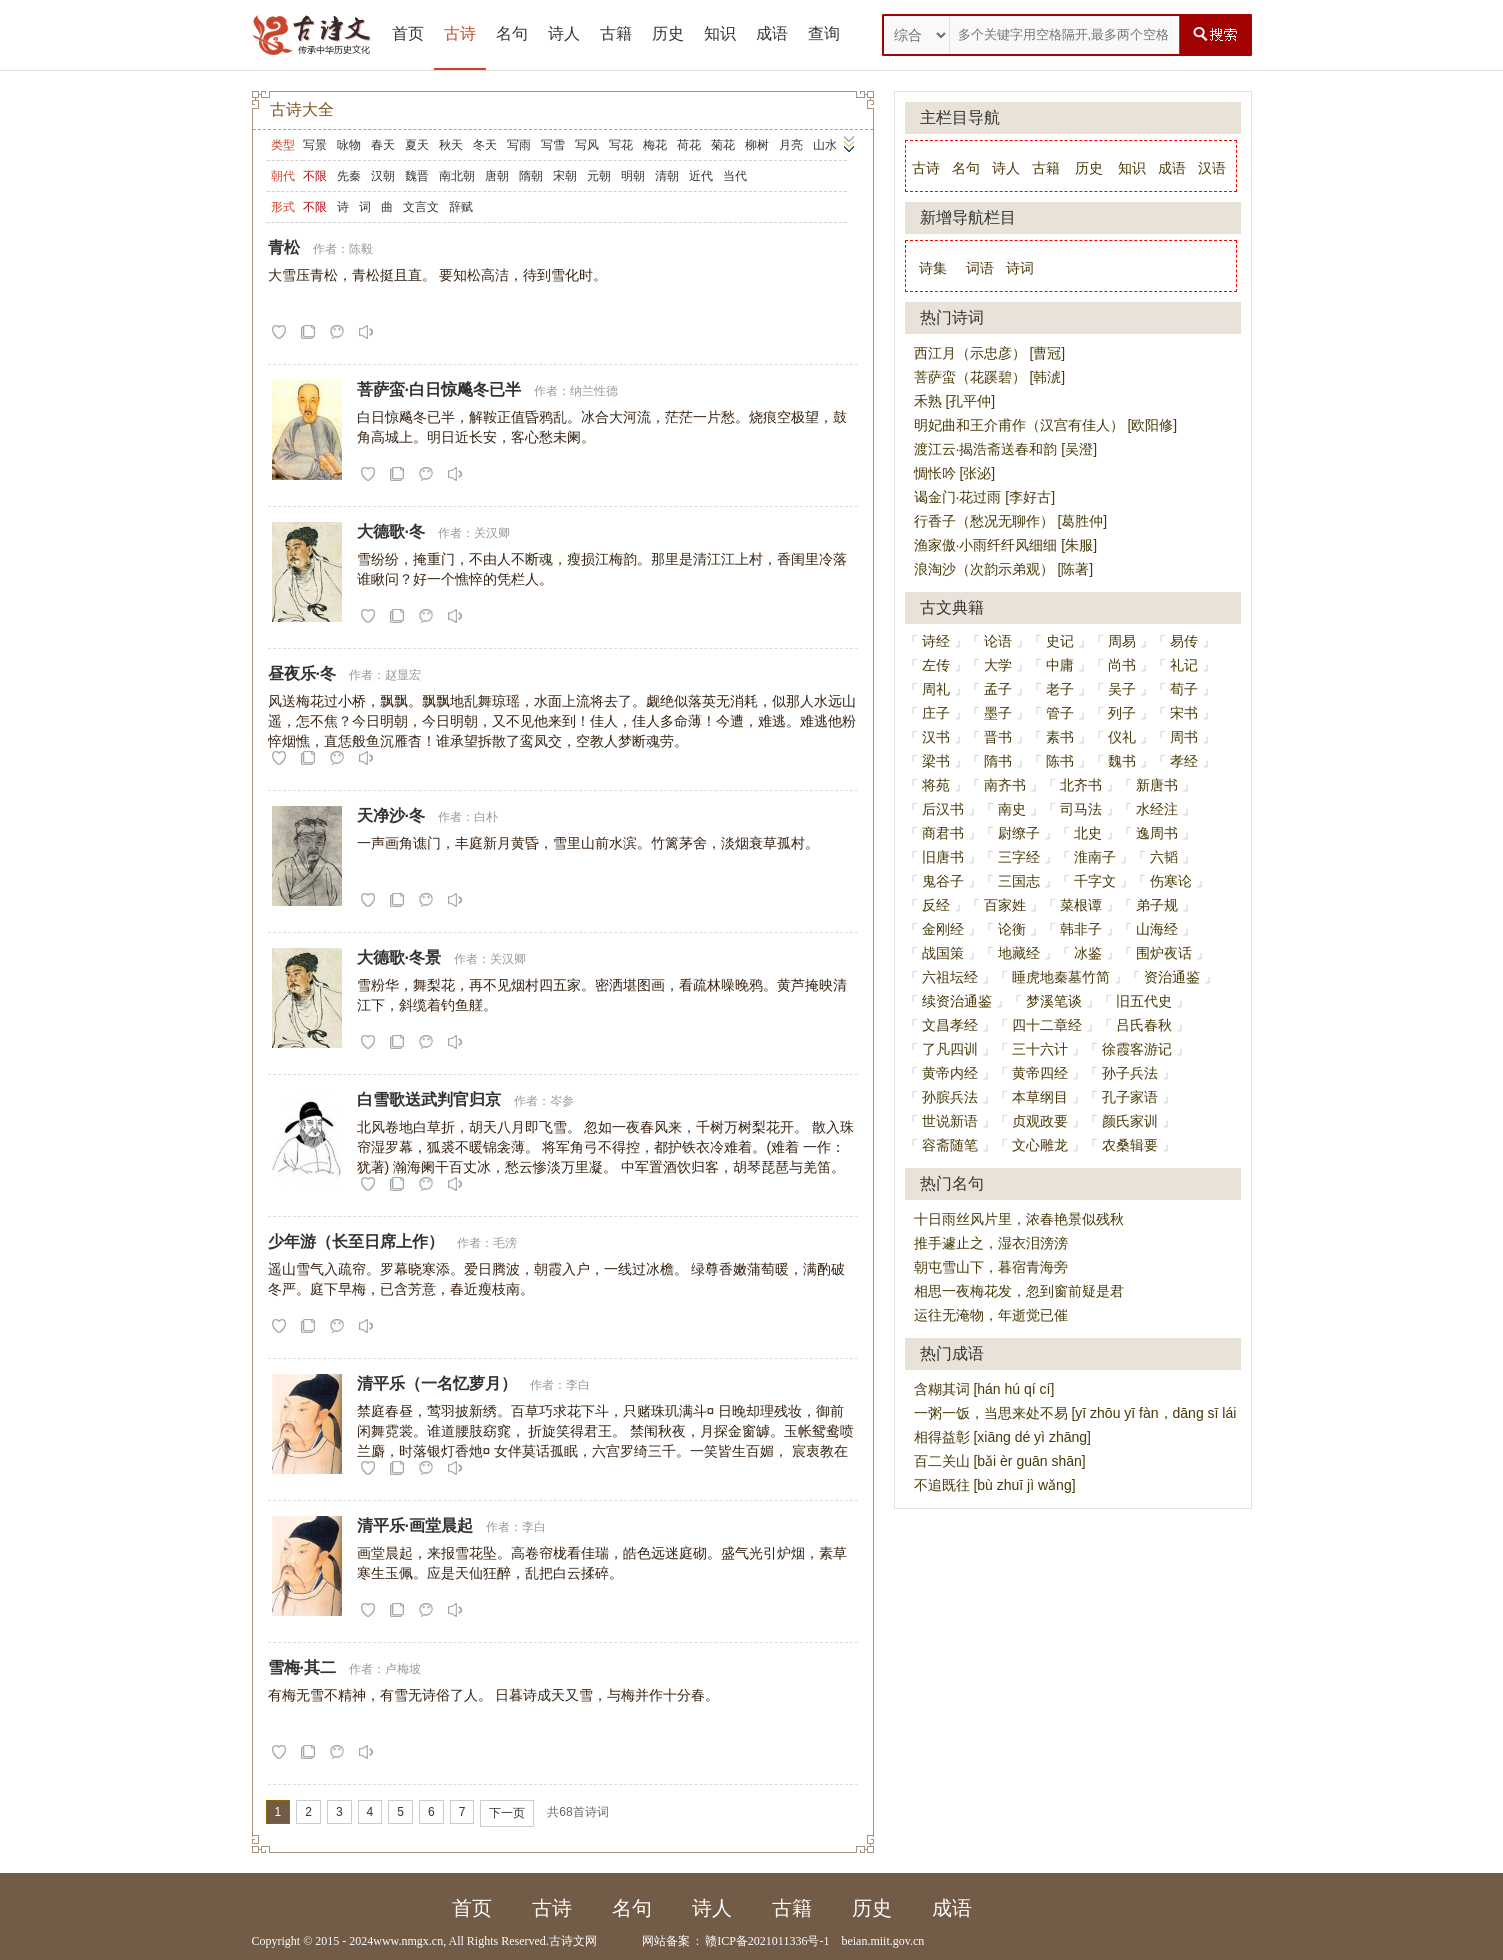  Describe the element at coordinates (723, 145) in the screenshot. I see `菊花` at that location.